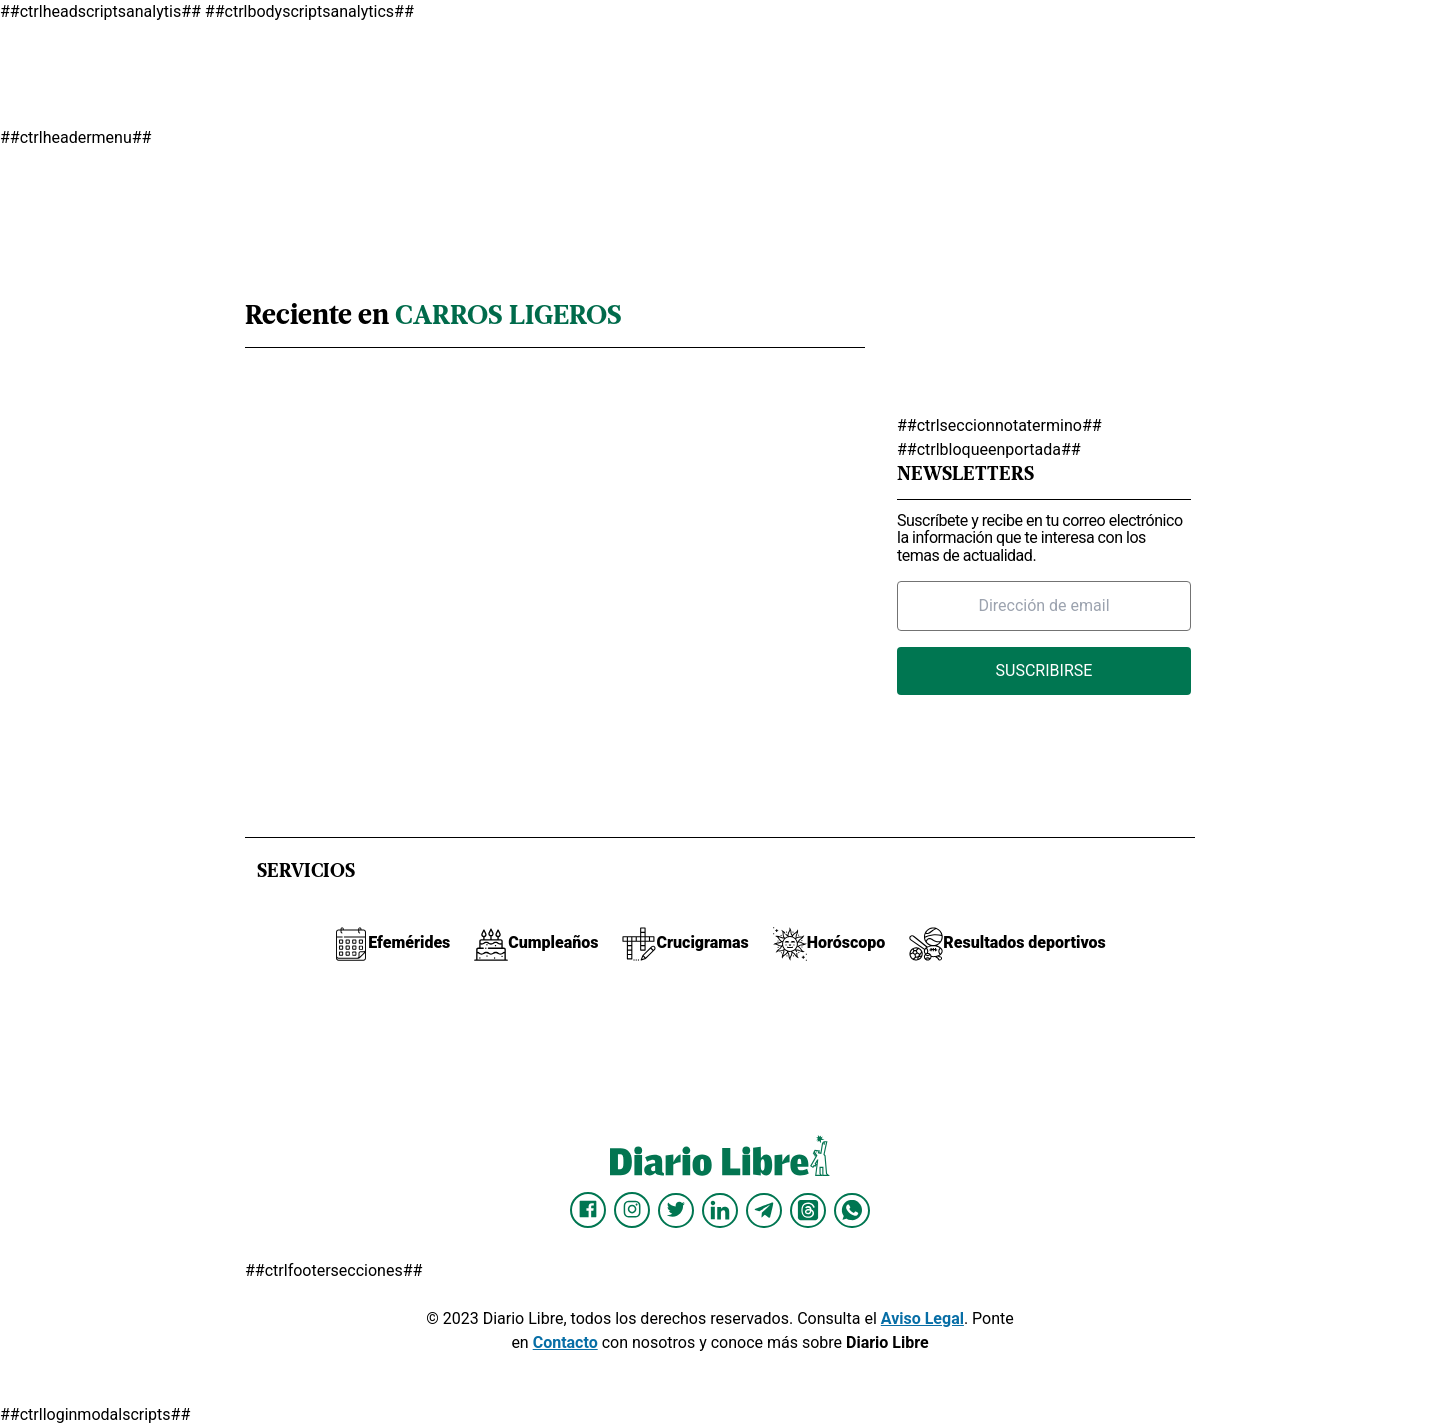 The image size is (1440, 1427). I want to click on [Diario Libre Twitter], so click(676, 1210).